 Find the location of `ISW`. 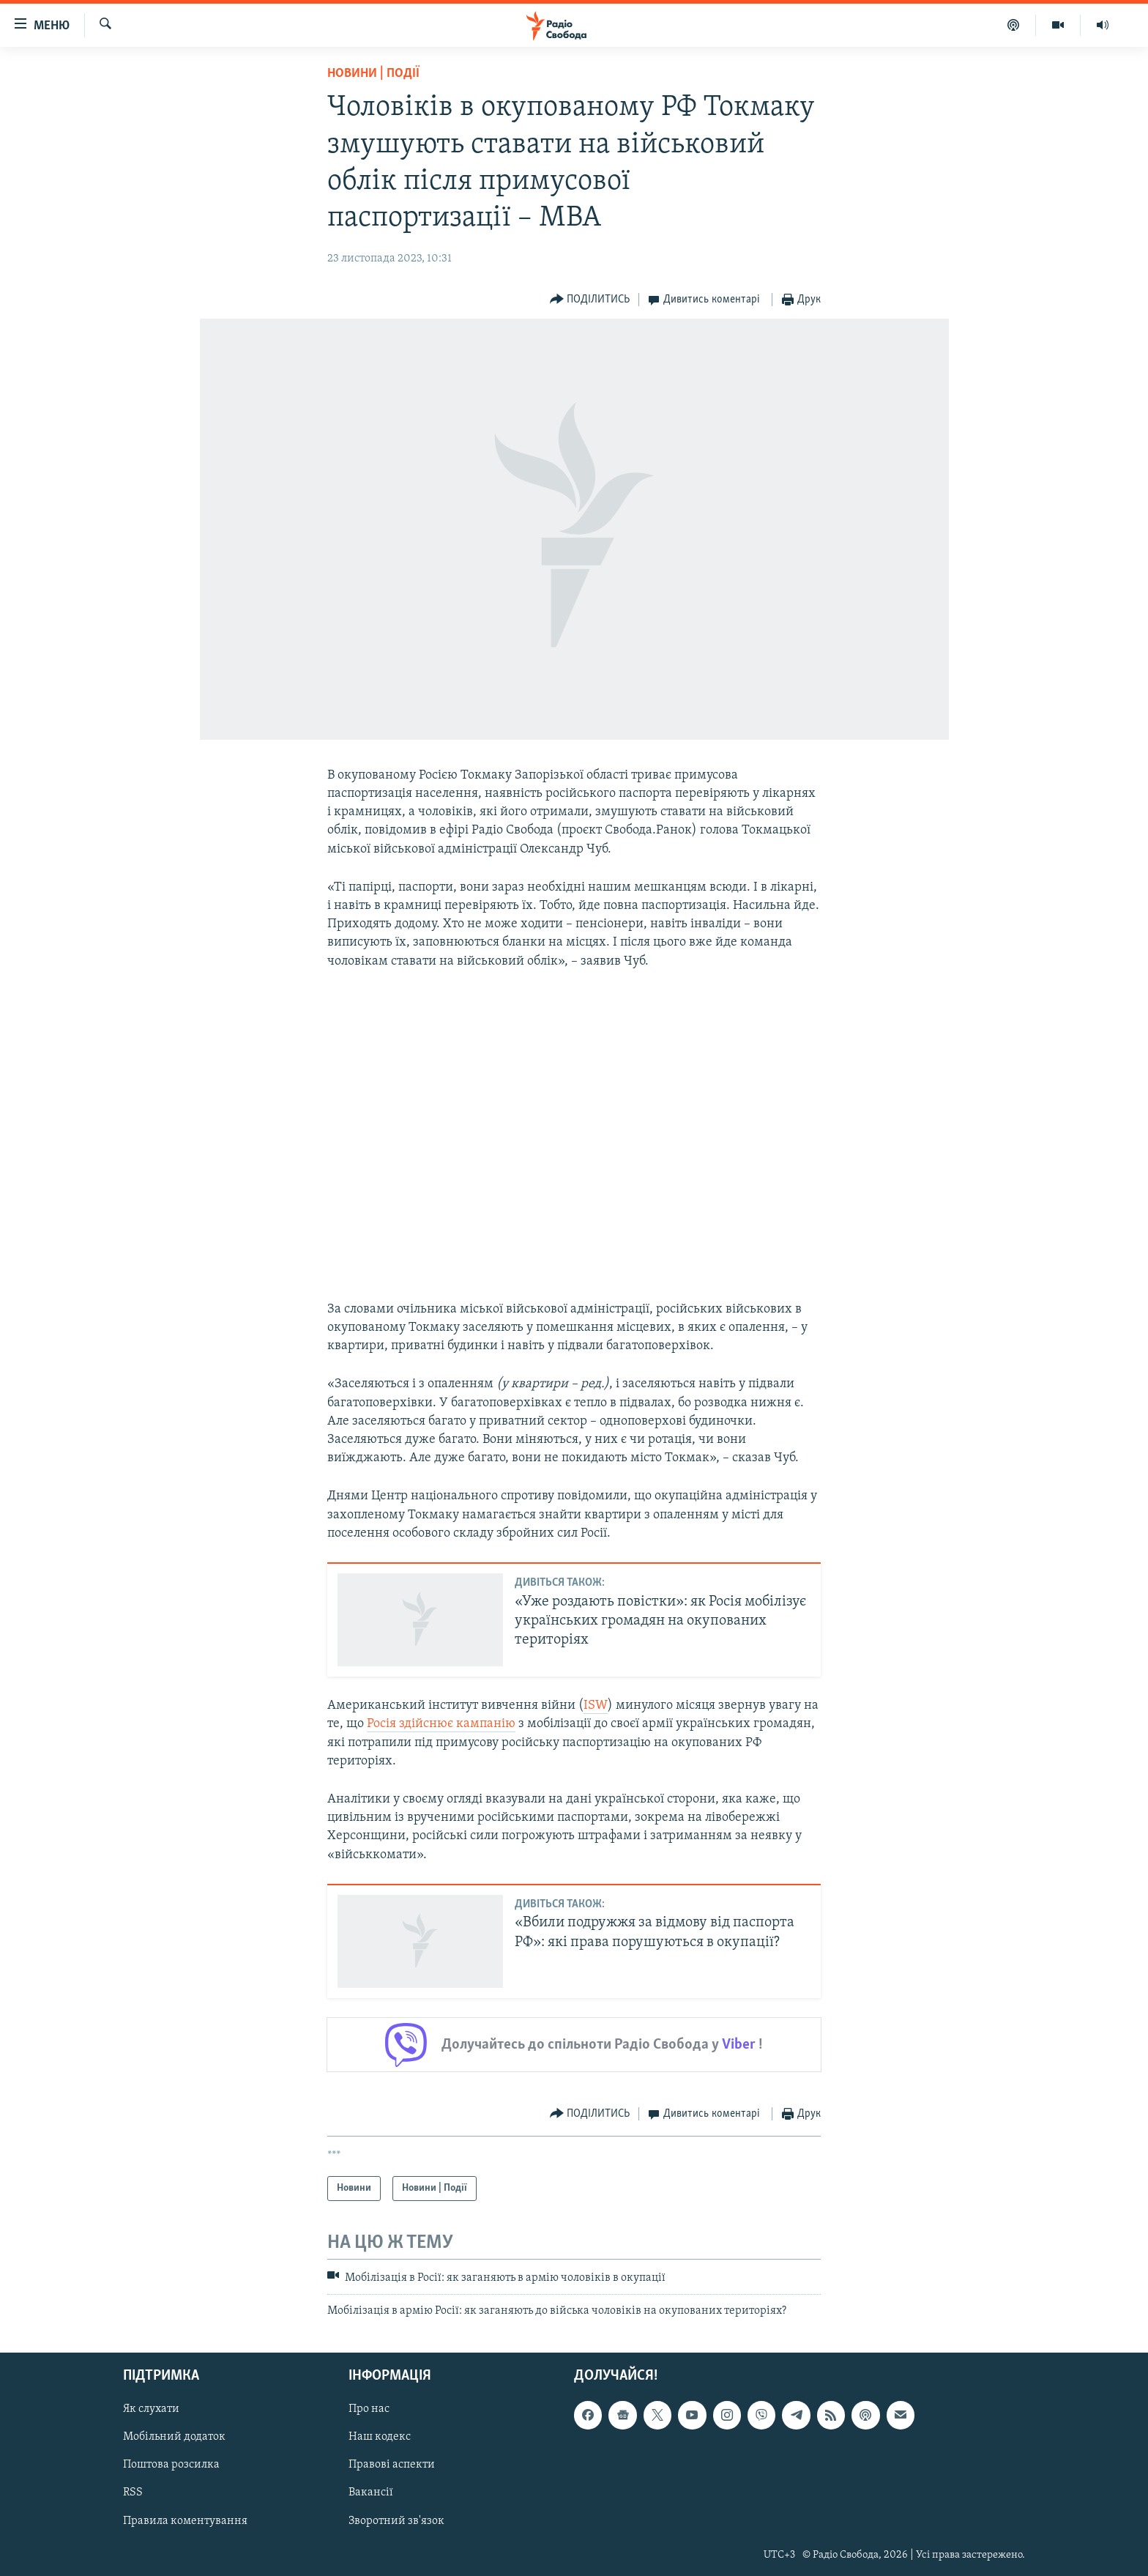

ISW is located at coordinates (596, 1705).